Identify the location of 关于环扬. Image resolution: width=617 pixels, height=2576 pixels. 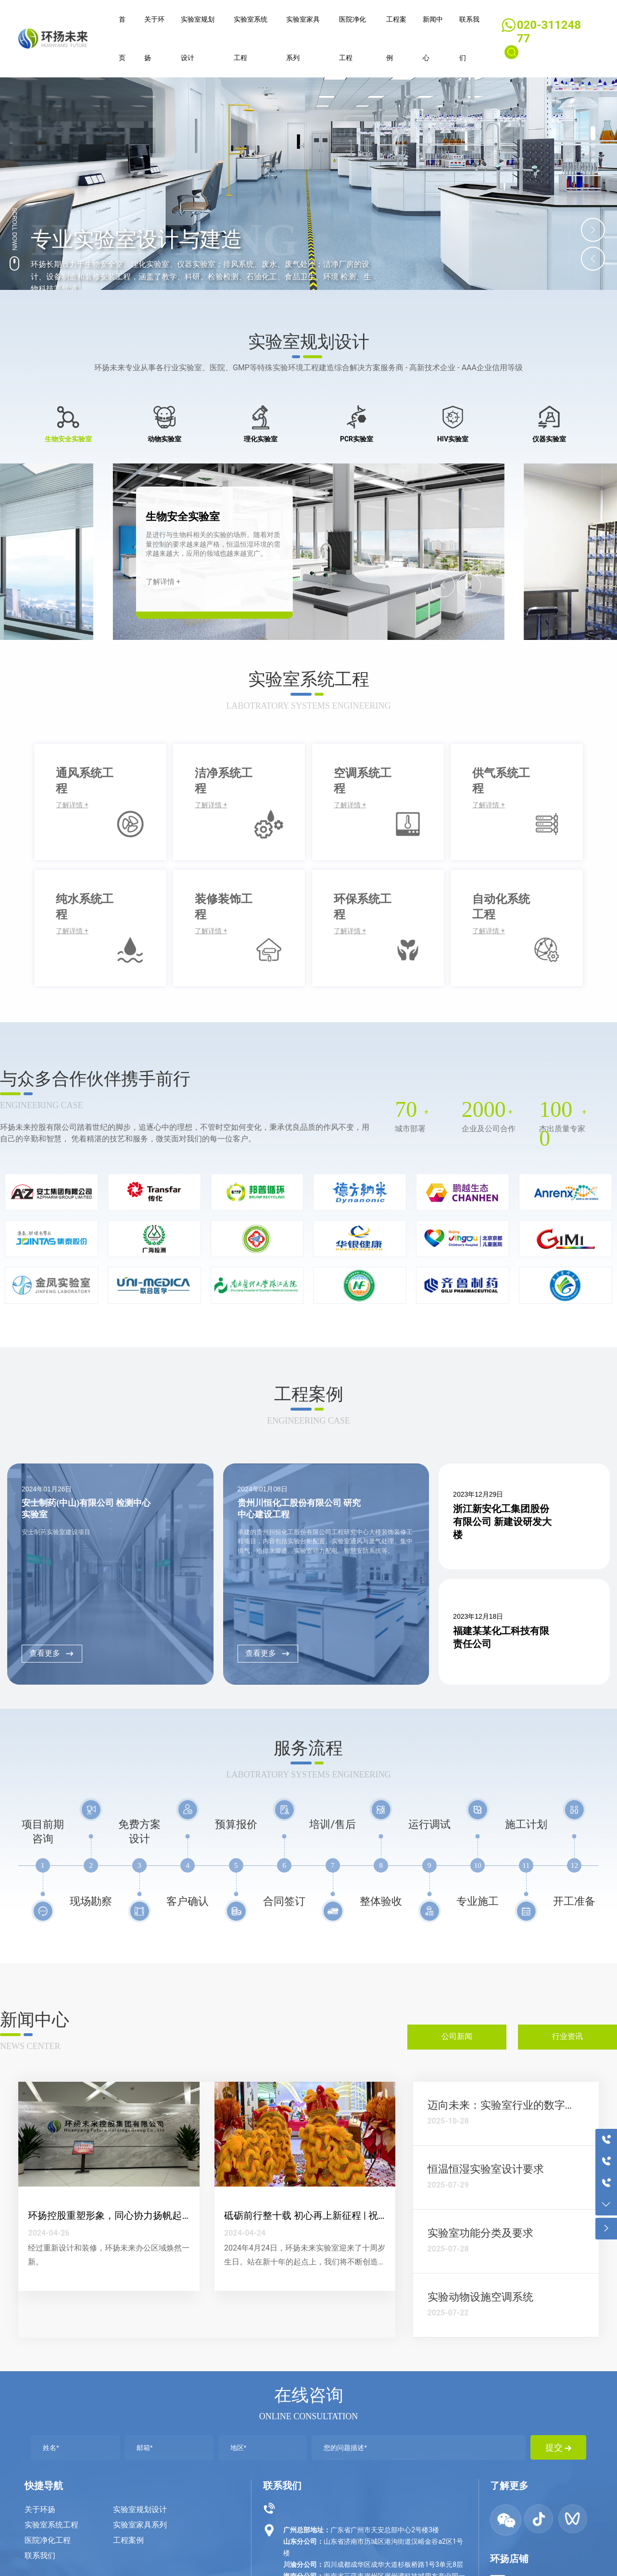
(40, 2509).